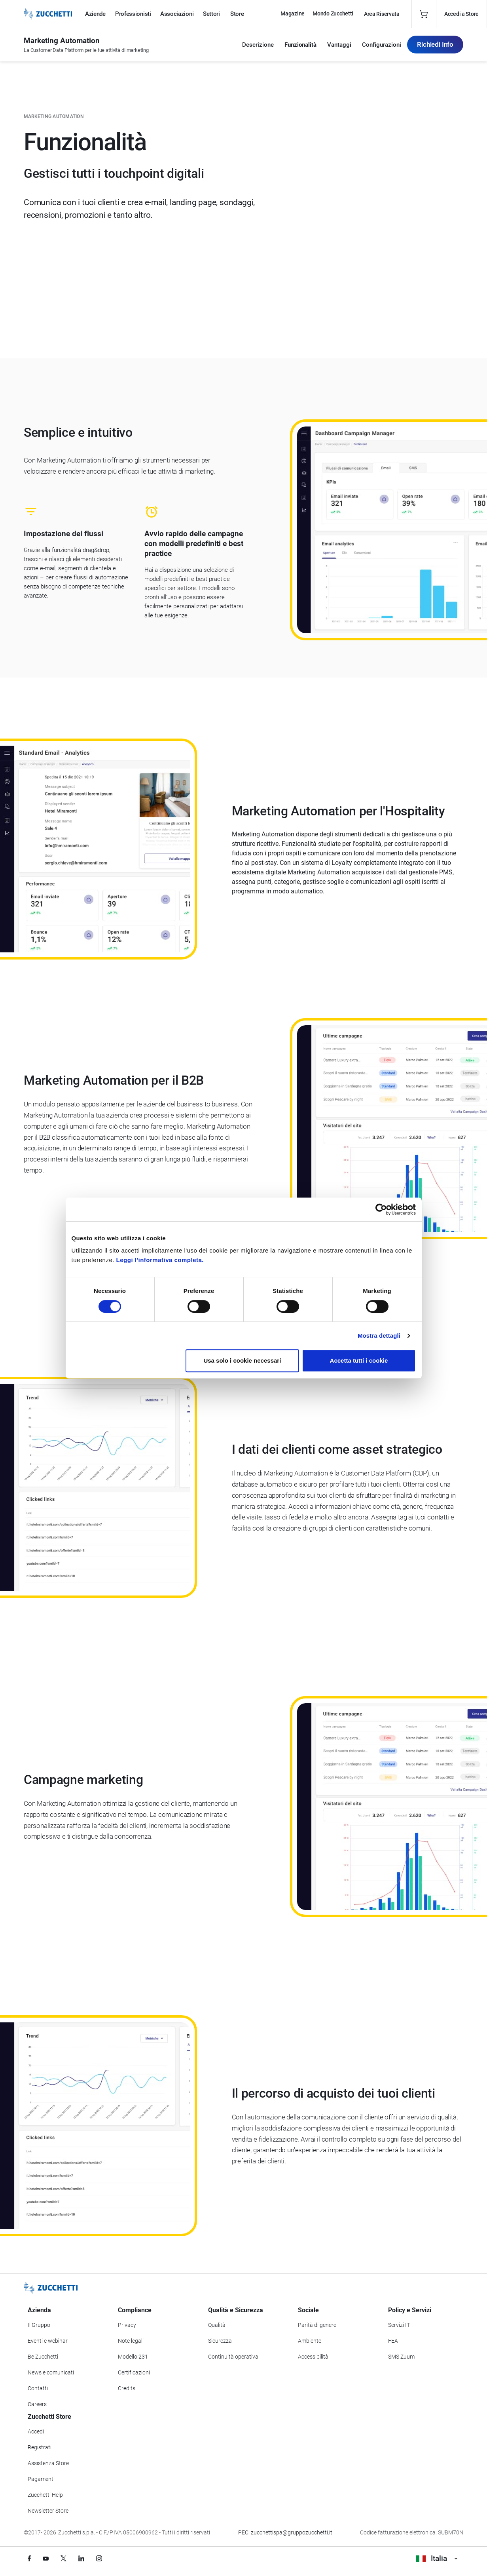 Image resolution: width=487 pixels, height=2576 pixels. Describe the element at coordinates (126, 2388) in the screenshot. I see `Credits [Vai alla sezione Credits]` at that location.